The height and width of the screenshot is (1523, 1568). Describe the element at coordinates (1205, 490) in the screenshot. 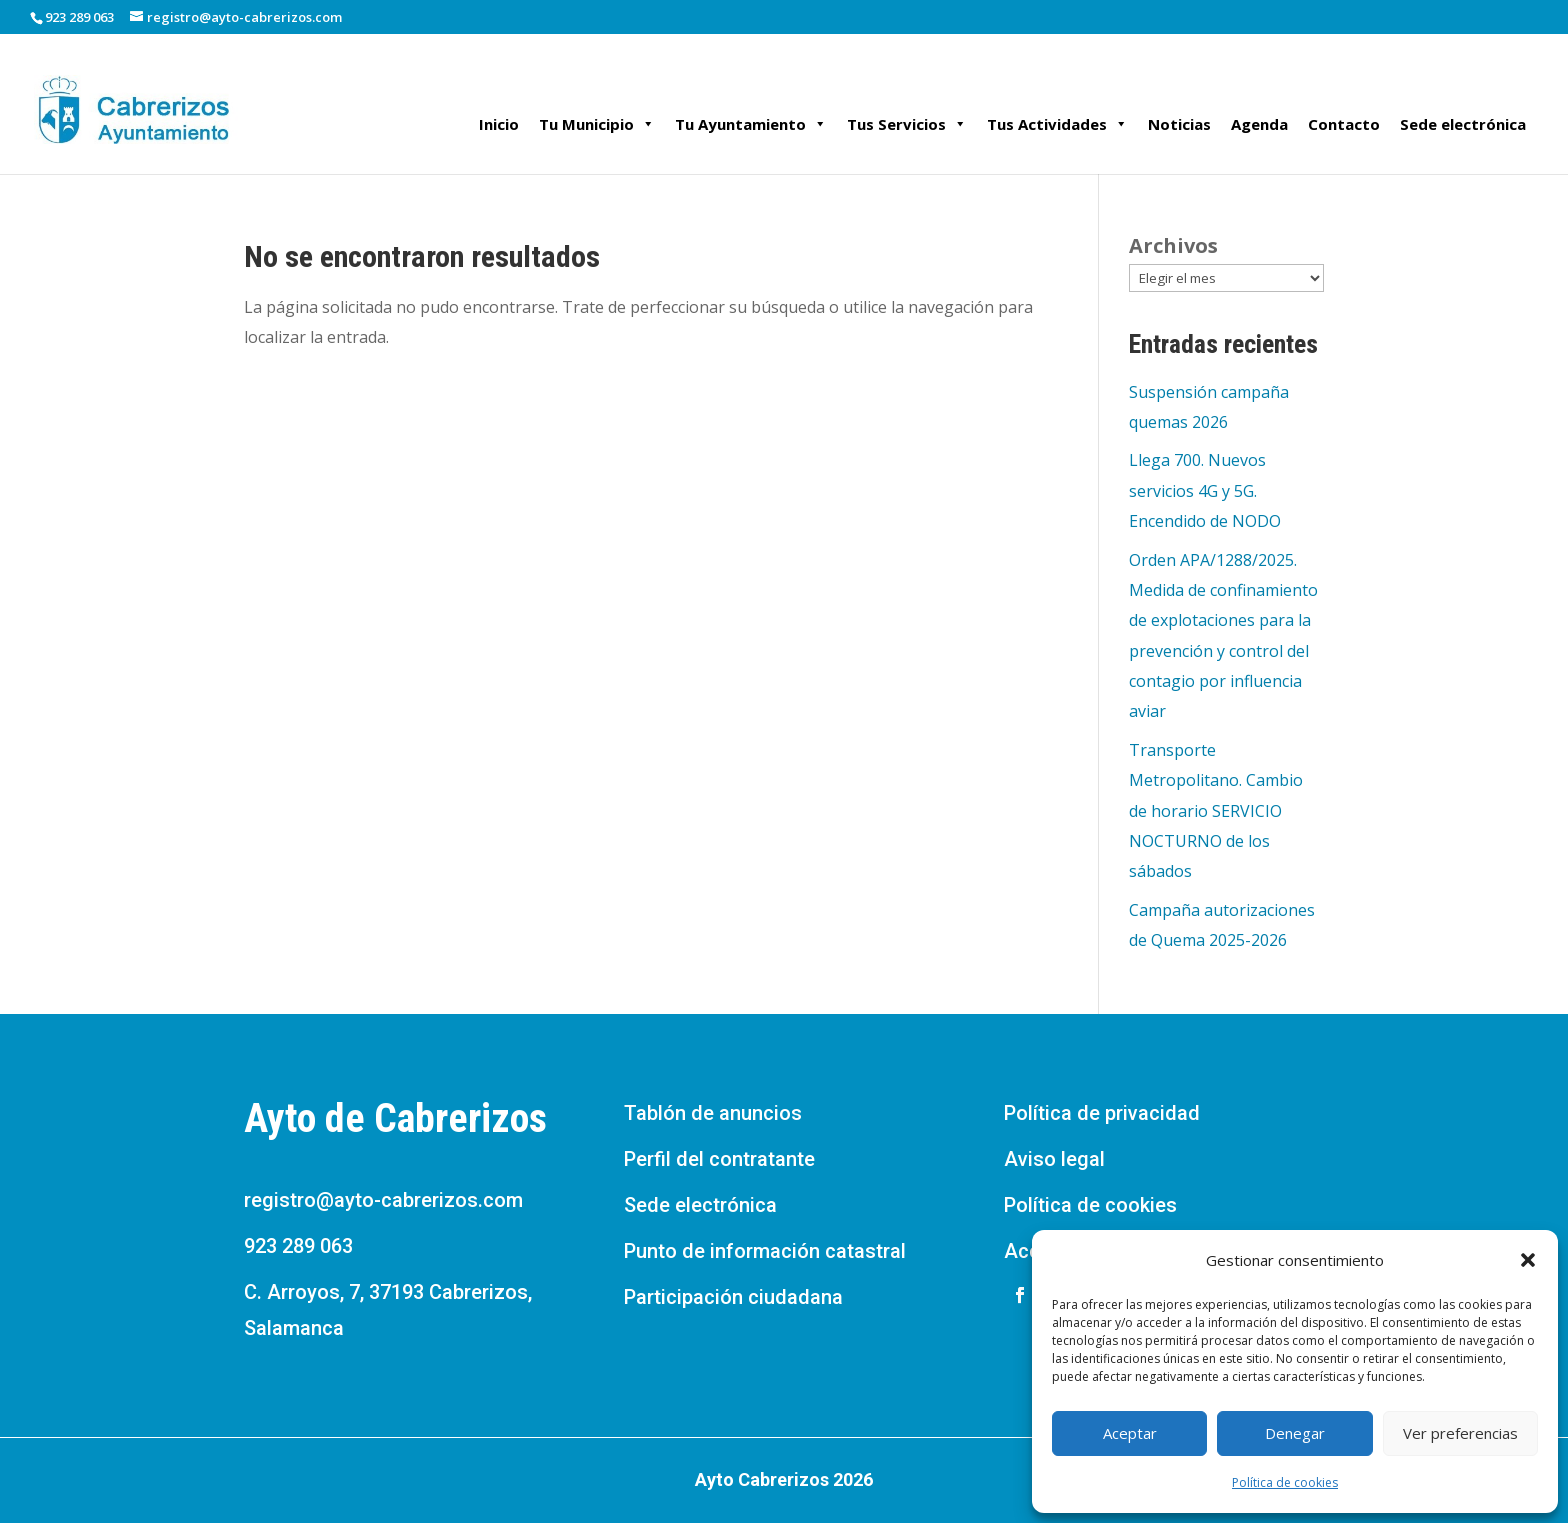

I see `Llega 700. Nuevos servicios 4G y 5G. Encendido de NODO` at that location.